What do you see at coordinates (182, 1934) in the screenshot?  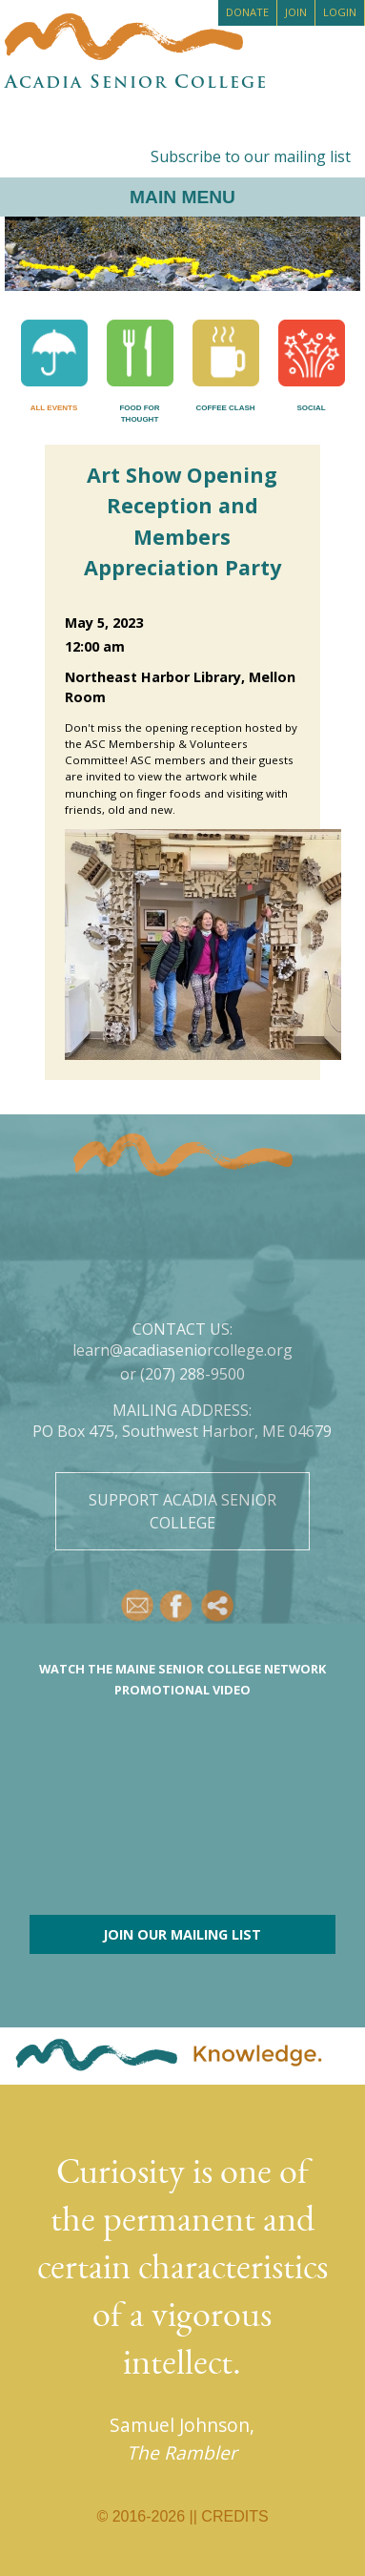 I see `Join our mailing list` at bounding box center [182, 1934].